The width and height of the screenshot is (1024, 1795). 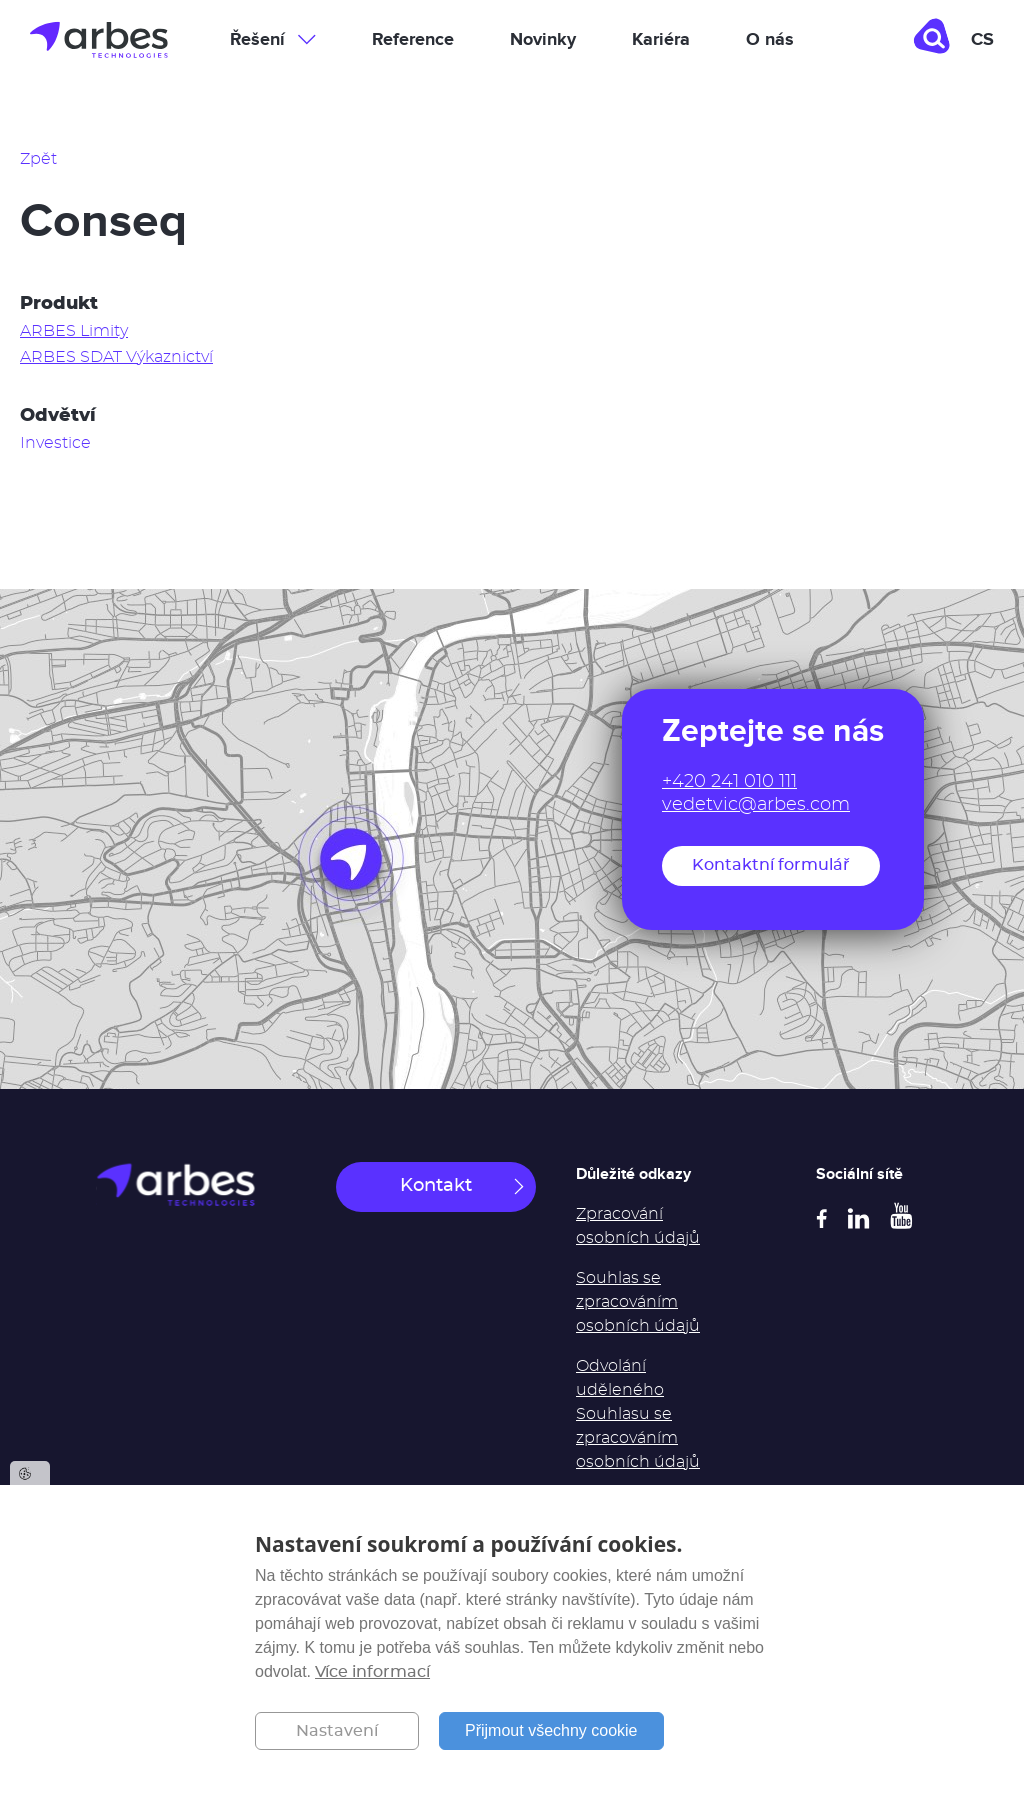 What do you see at coordinates (982, 40) in the screenshot?
I see `cs` at bounding box center [982, 40].